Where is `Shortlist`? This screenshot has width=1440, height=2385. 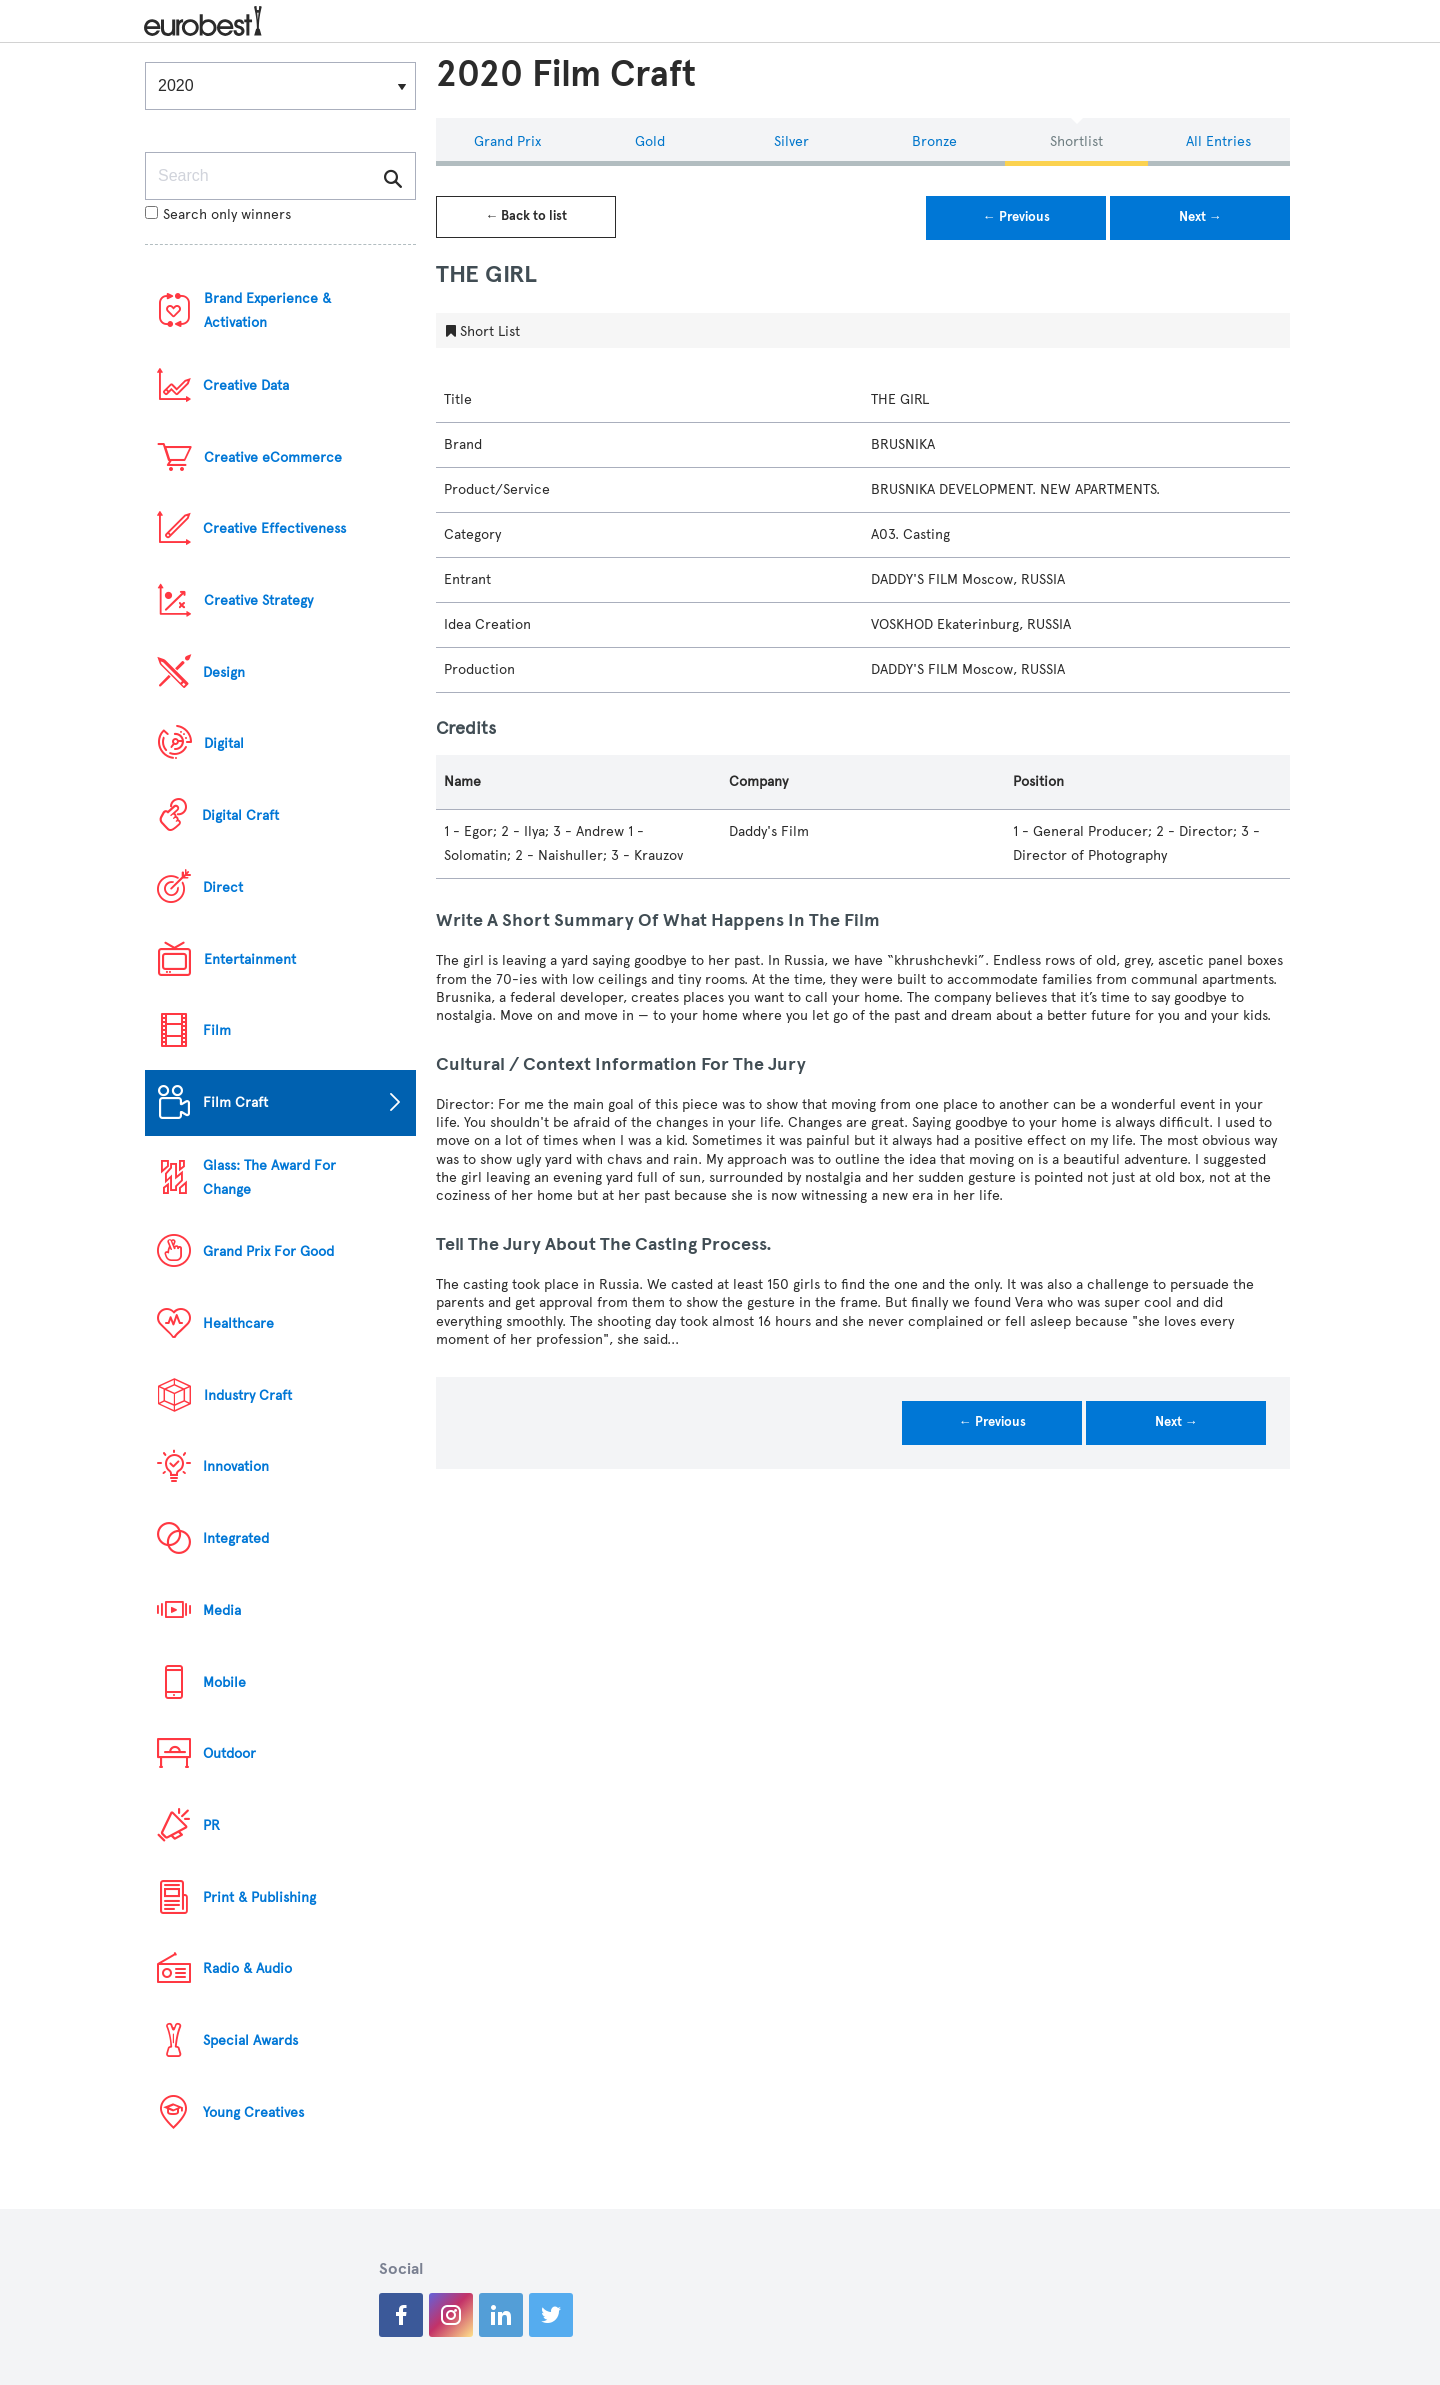 Shortlist is located at coordinates (1076, 141).